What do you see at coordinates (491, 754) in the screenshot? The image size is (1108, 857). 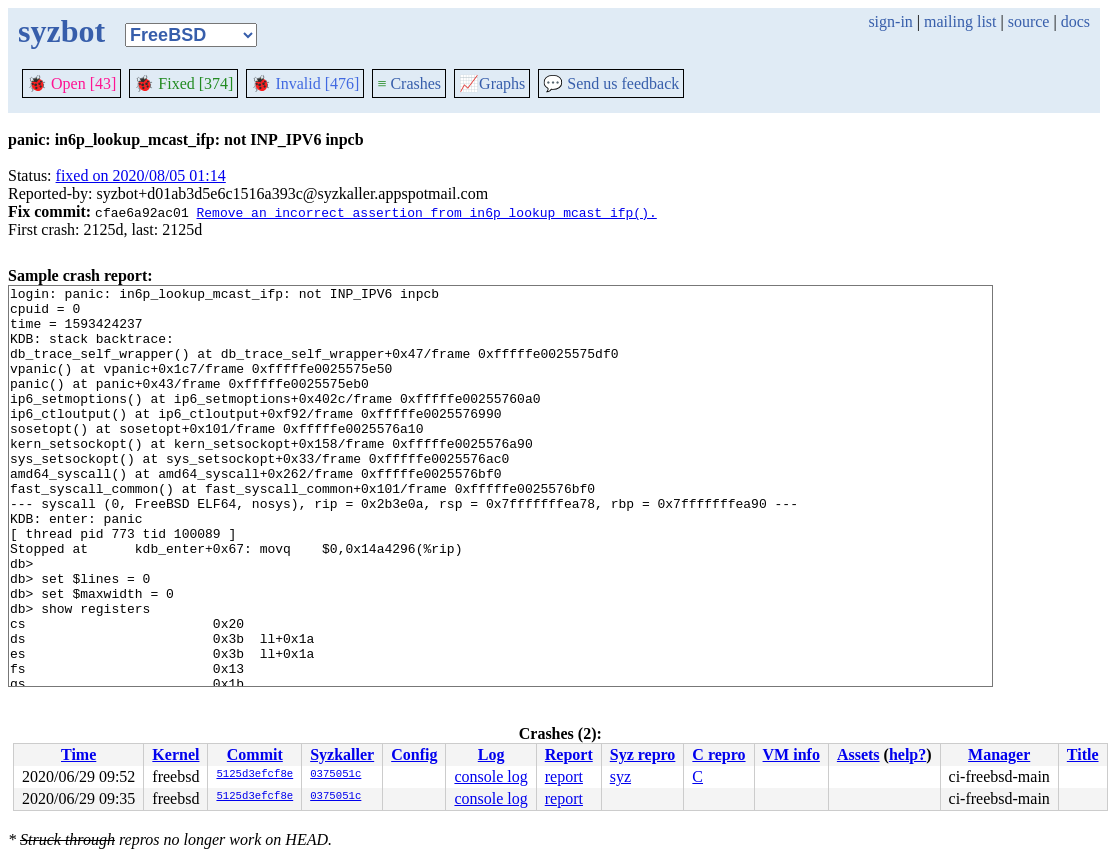 I see `Log` at bounding box center [491, 754].